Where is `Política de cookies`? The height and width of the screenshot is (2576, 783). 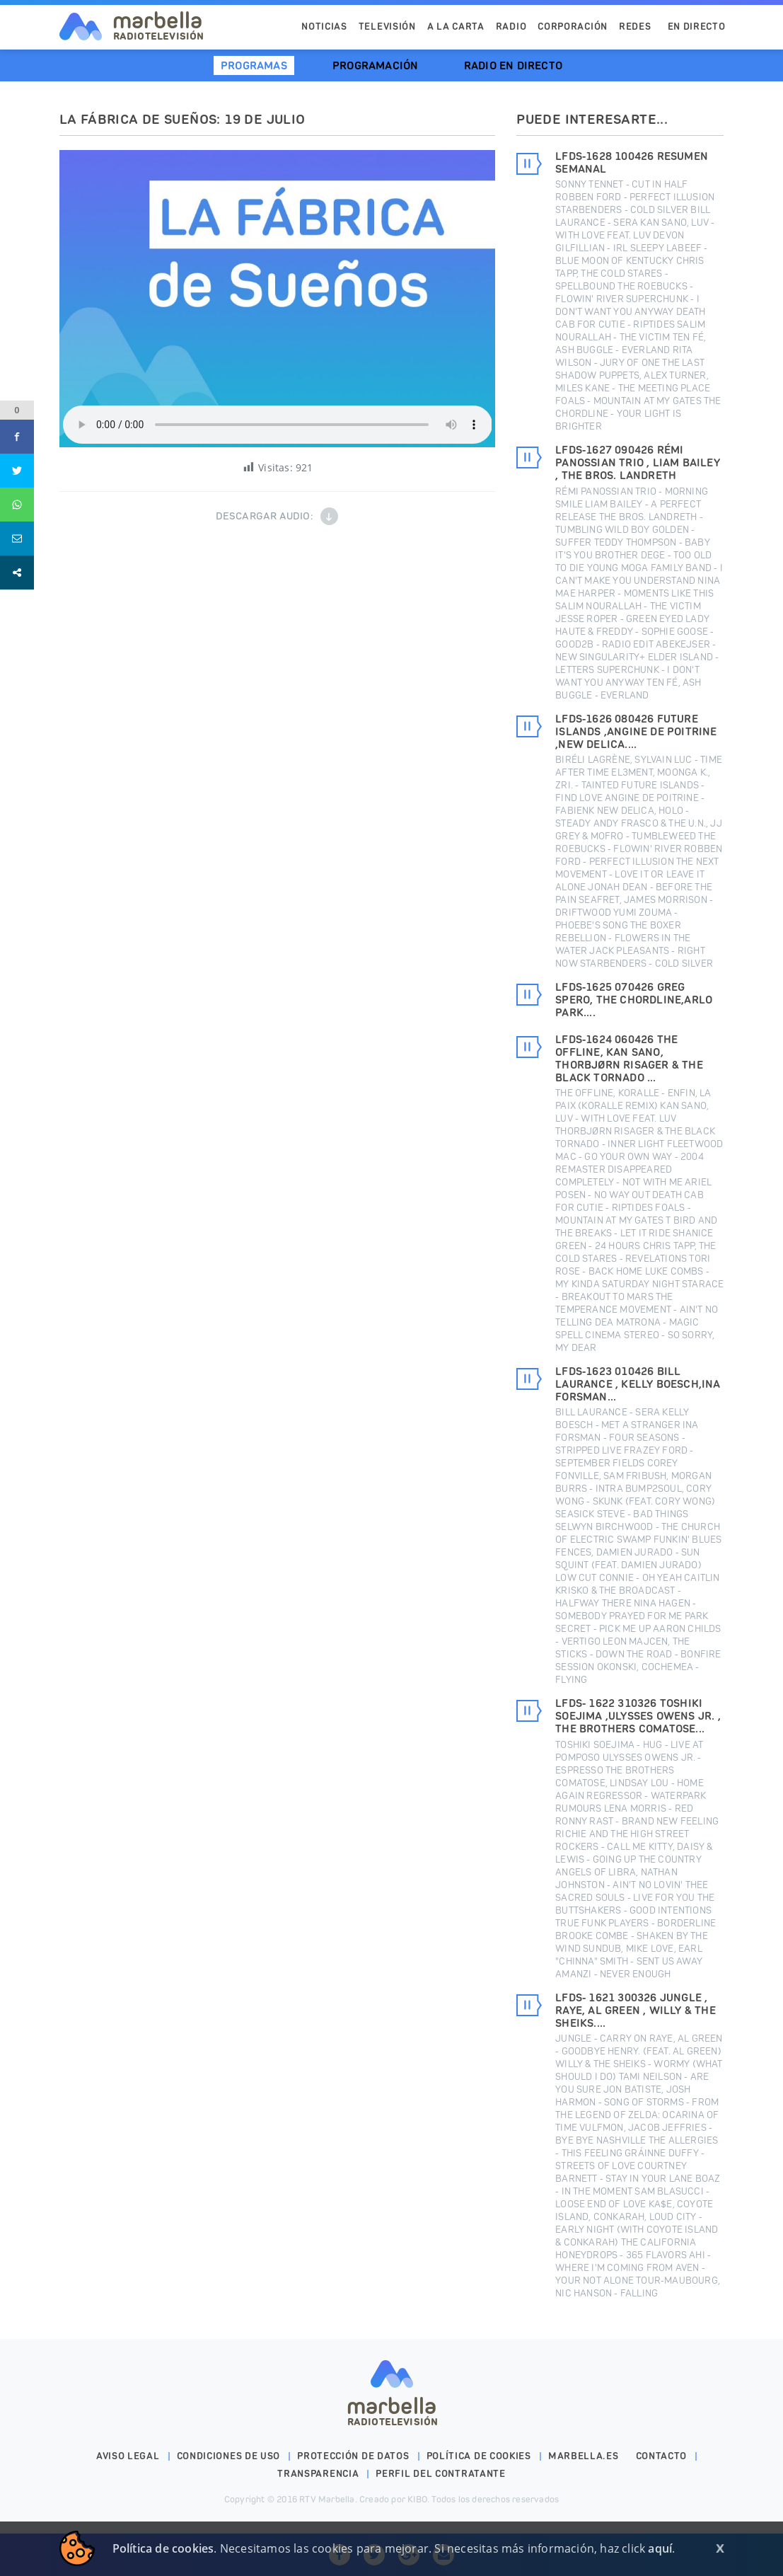
Política de cookies is located at coordinates (479, 2456).